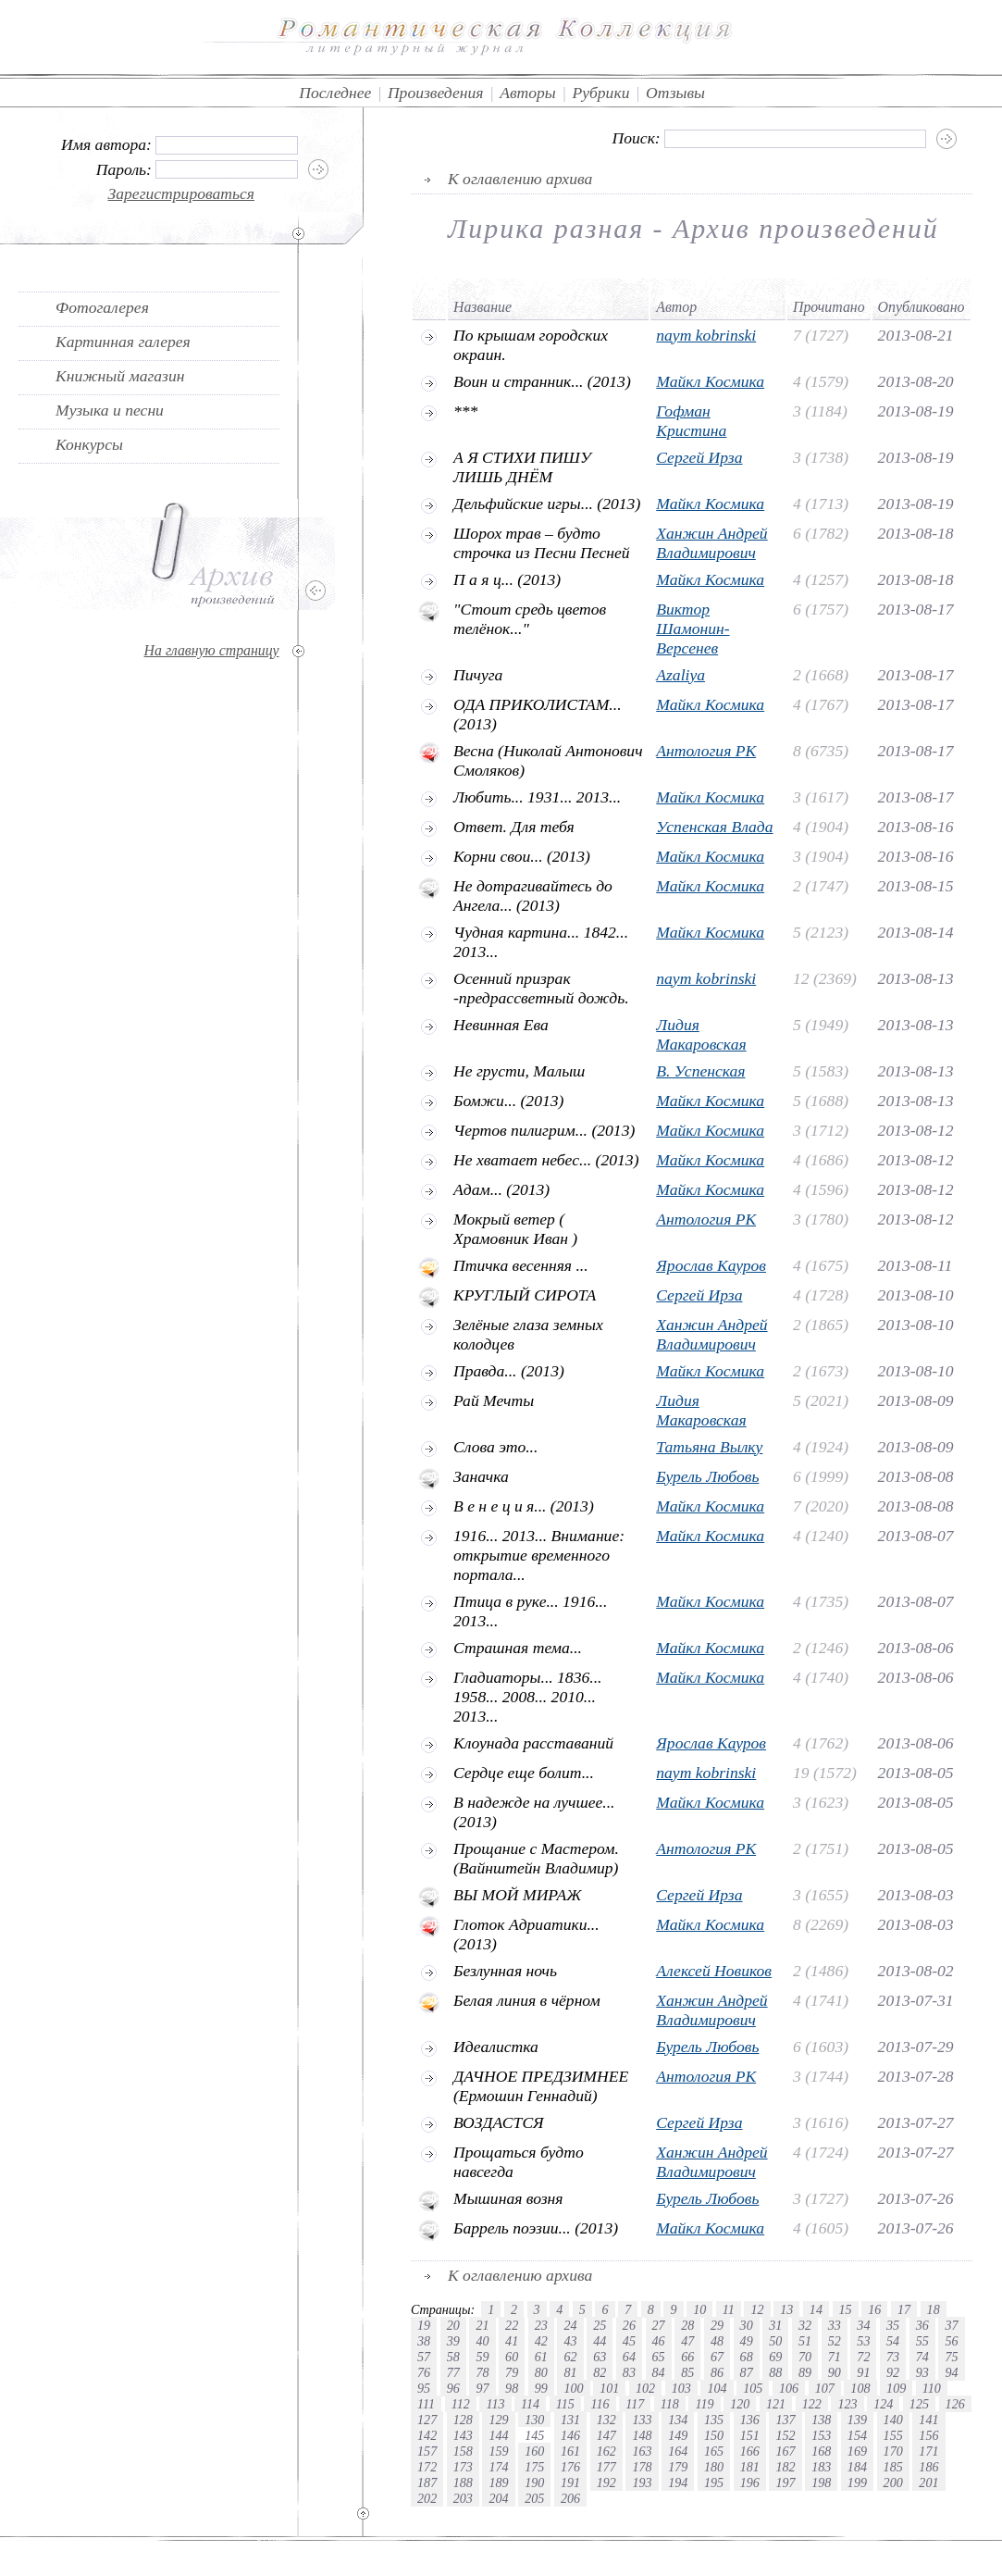  I want to click on 149, so click(678, 2435).